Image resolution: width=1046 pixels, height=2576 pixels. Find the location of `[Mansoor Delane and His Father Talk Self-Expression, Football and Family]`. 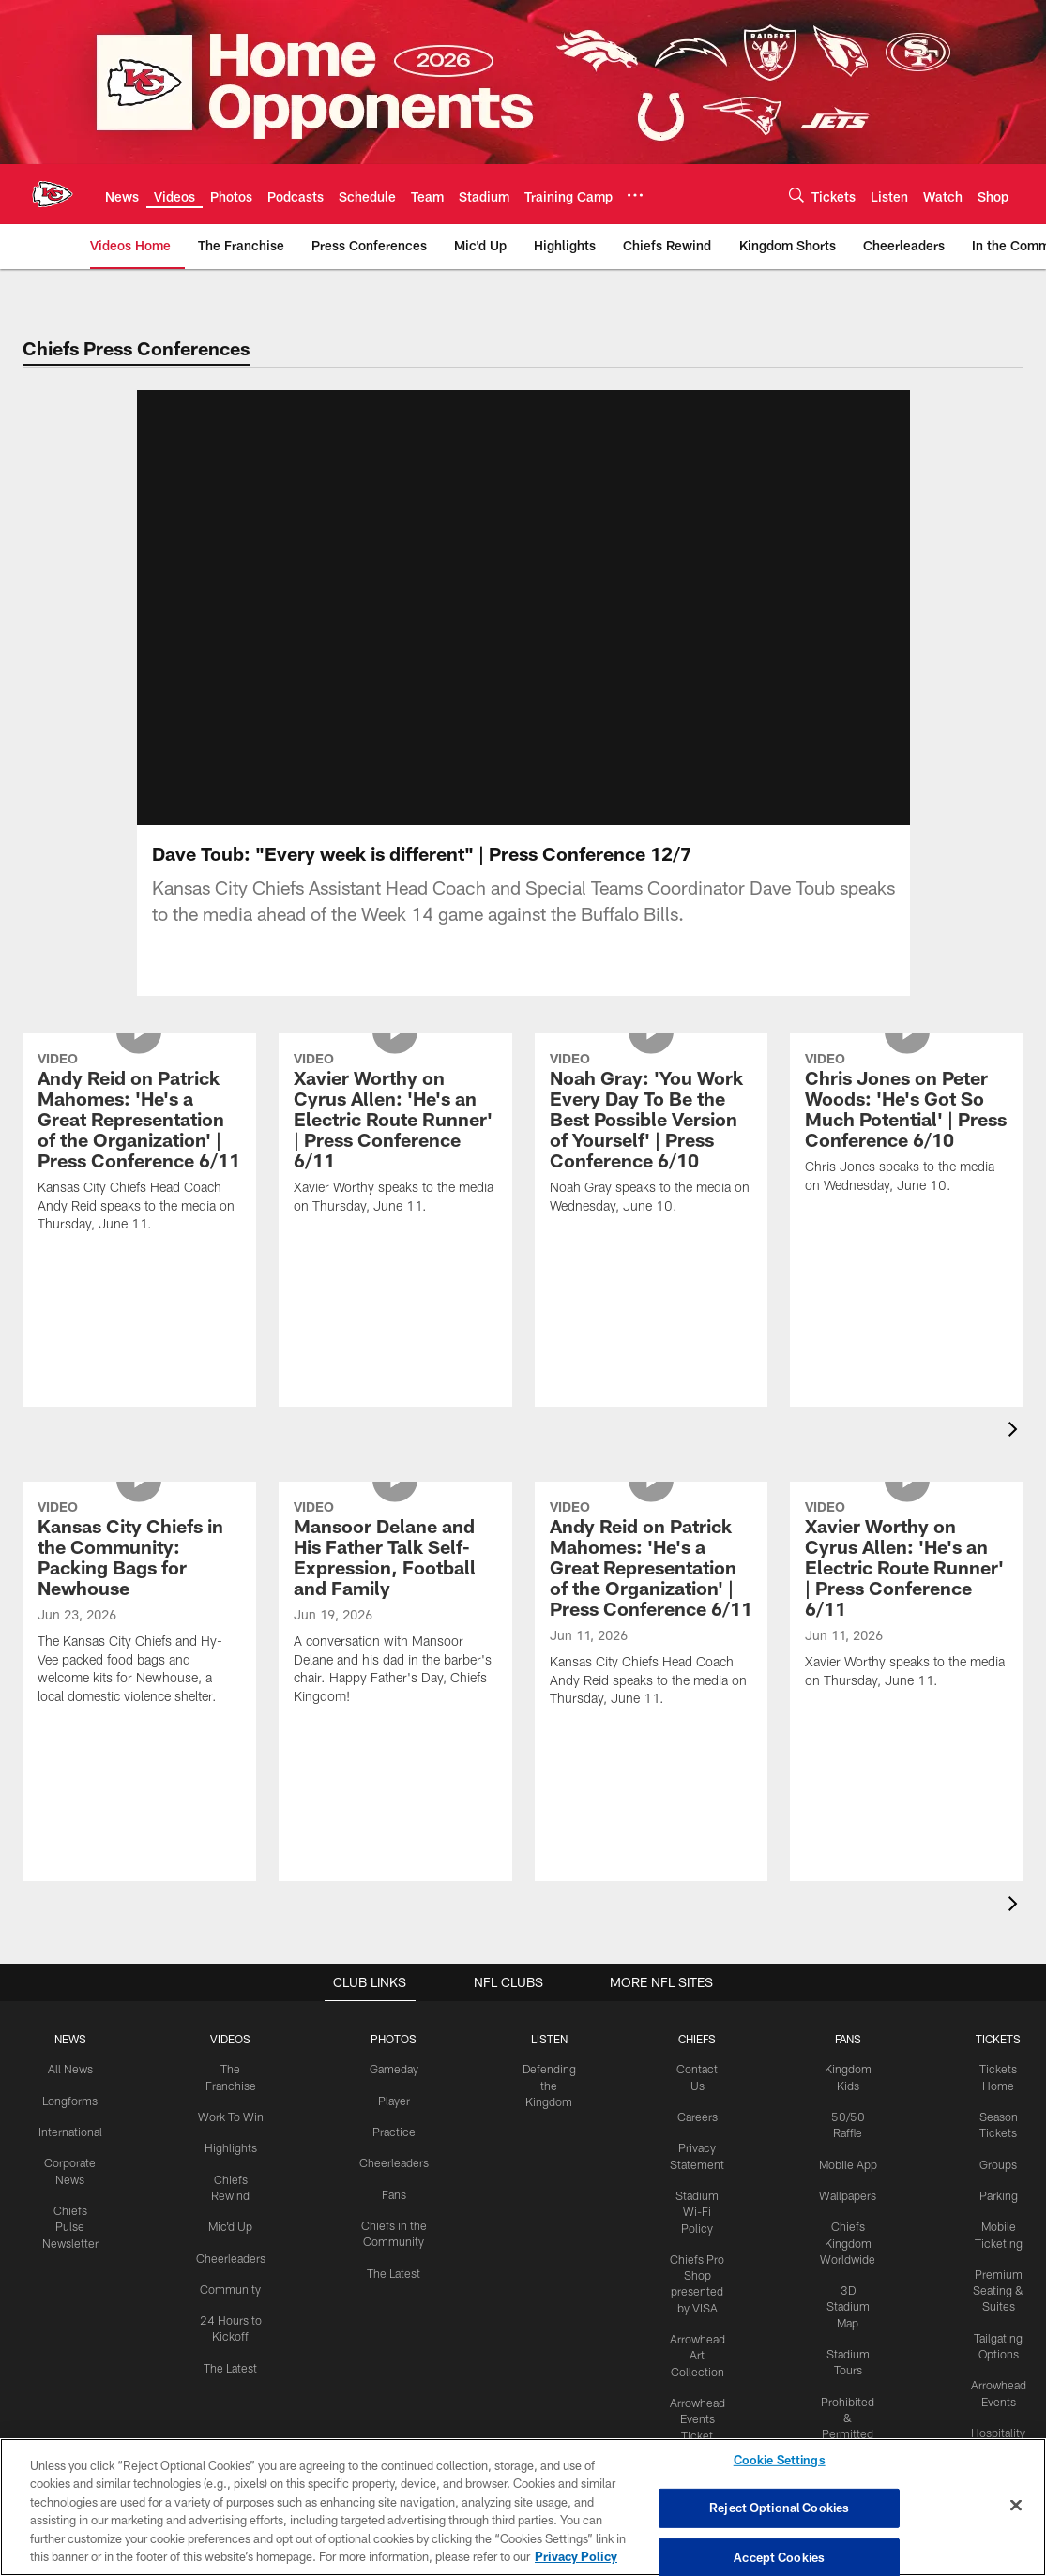

[Mansoor Delane and His Father Talk Self-Expression, Football and Family] is located at coordinates (395, 1692).